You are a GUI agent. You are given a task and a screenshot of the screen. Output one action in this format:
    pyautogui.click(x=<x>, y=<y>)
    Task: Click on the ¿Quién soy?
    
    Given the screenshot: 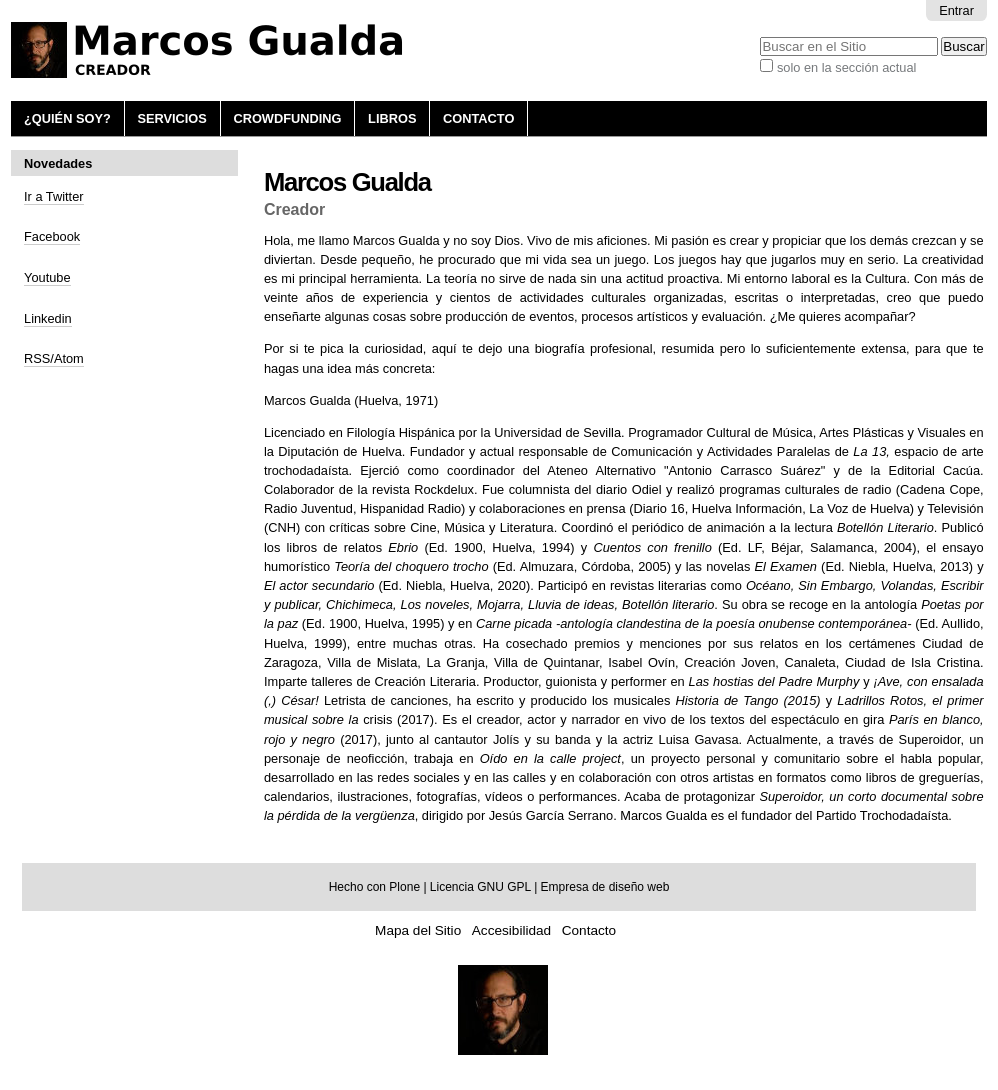 What is the action you would take?
    pyautogui.click(x=67, y=118)
    